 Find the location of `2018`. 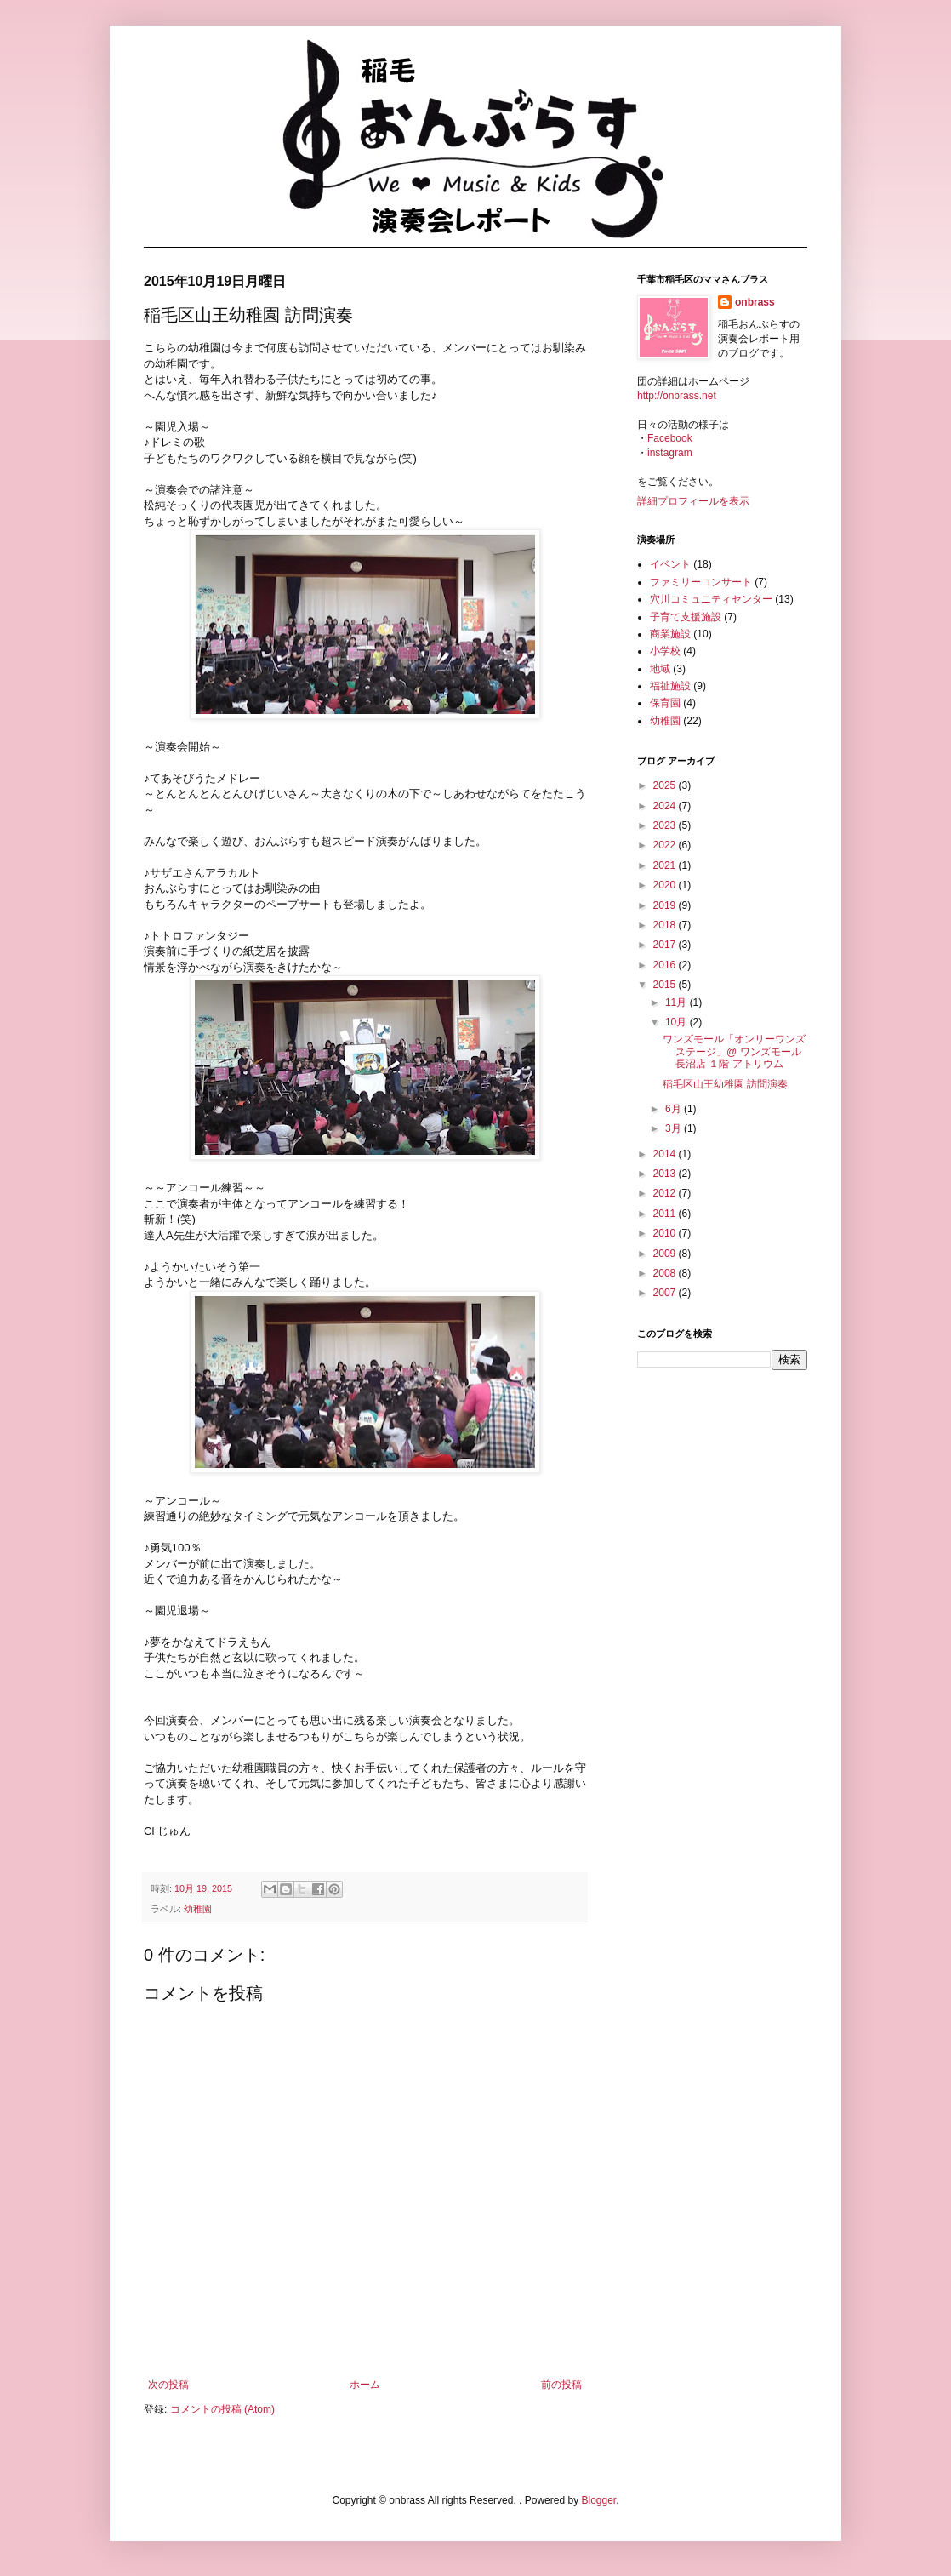

2018 is located at coordinates (666, 925).